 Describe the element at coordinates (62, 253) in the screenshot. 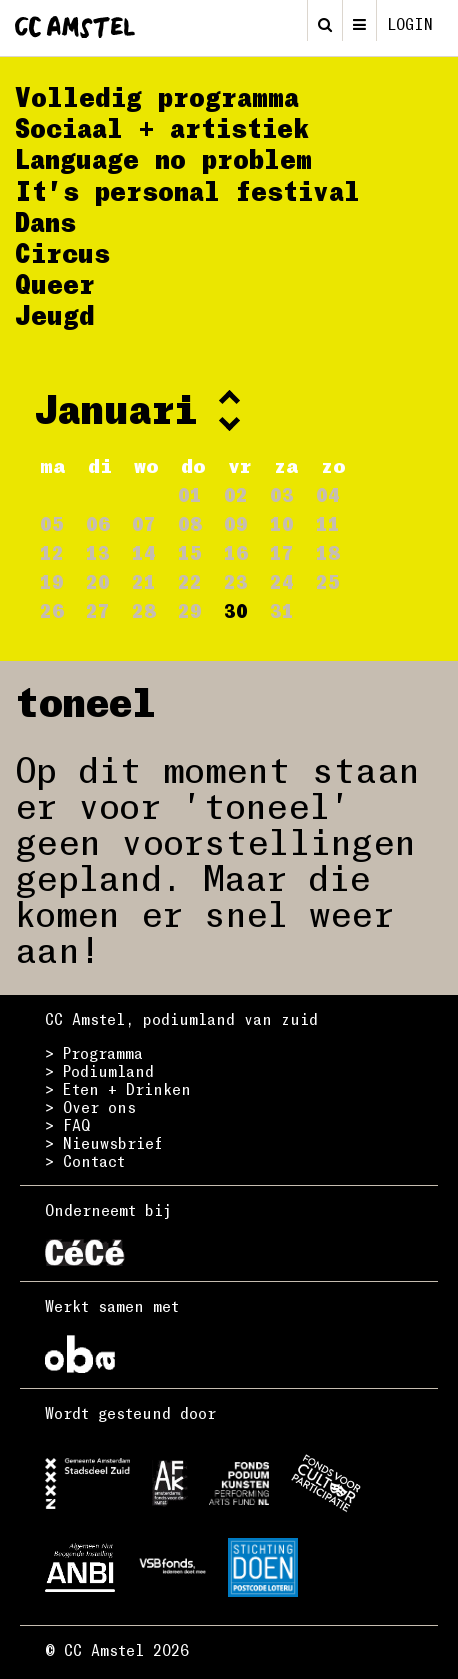

I see `Circus` at that location.